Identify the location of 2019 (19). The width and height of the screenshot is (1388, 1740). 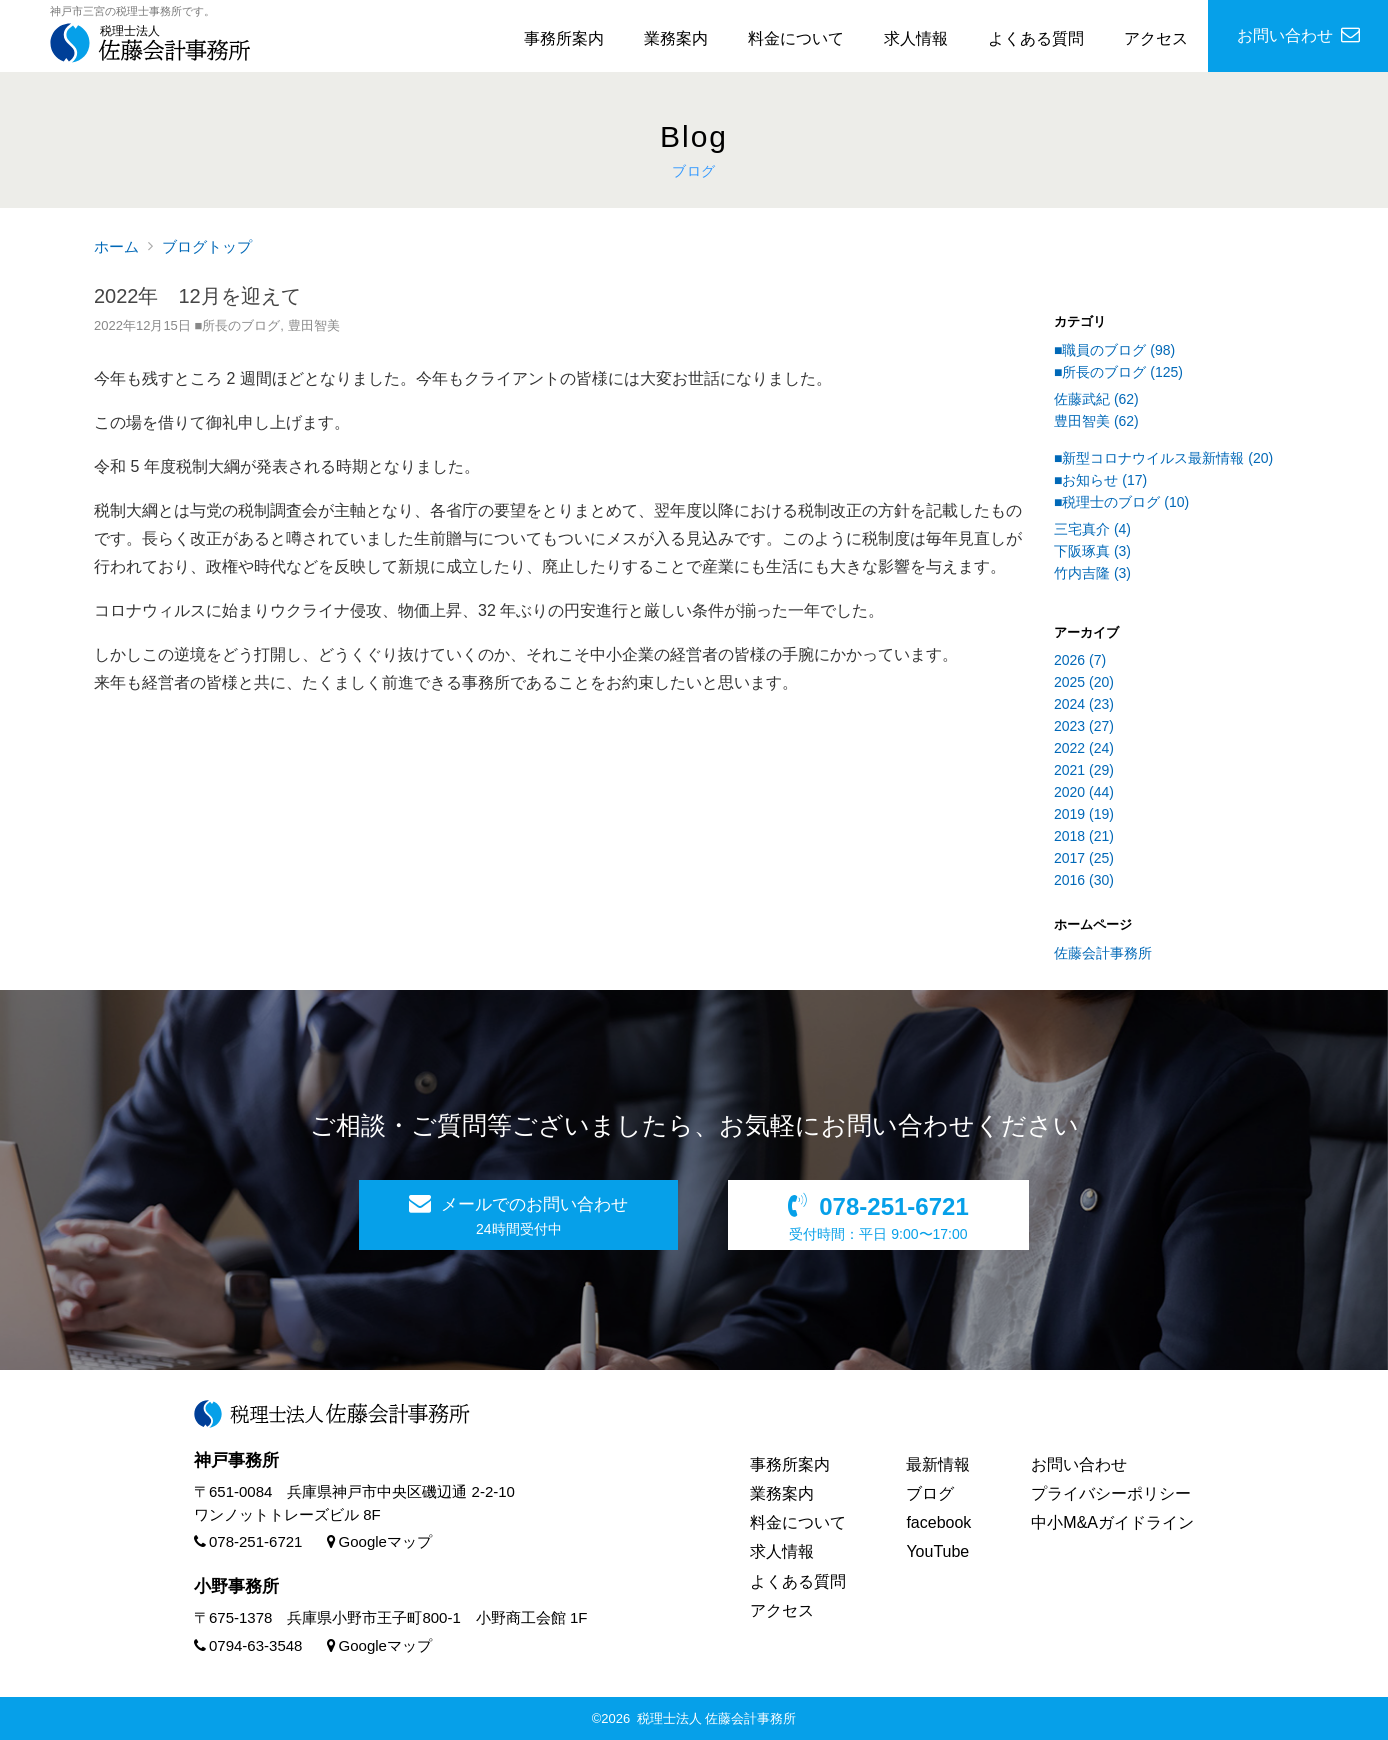
(1084, 814).